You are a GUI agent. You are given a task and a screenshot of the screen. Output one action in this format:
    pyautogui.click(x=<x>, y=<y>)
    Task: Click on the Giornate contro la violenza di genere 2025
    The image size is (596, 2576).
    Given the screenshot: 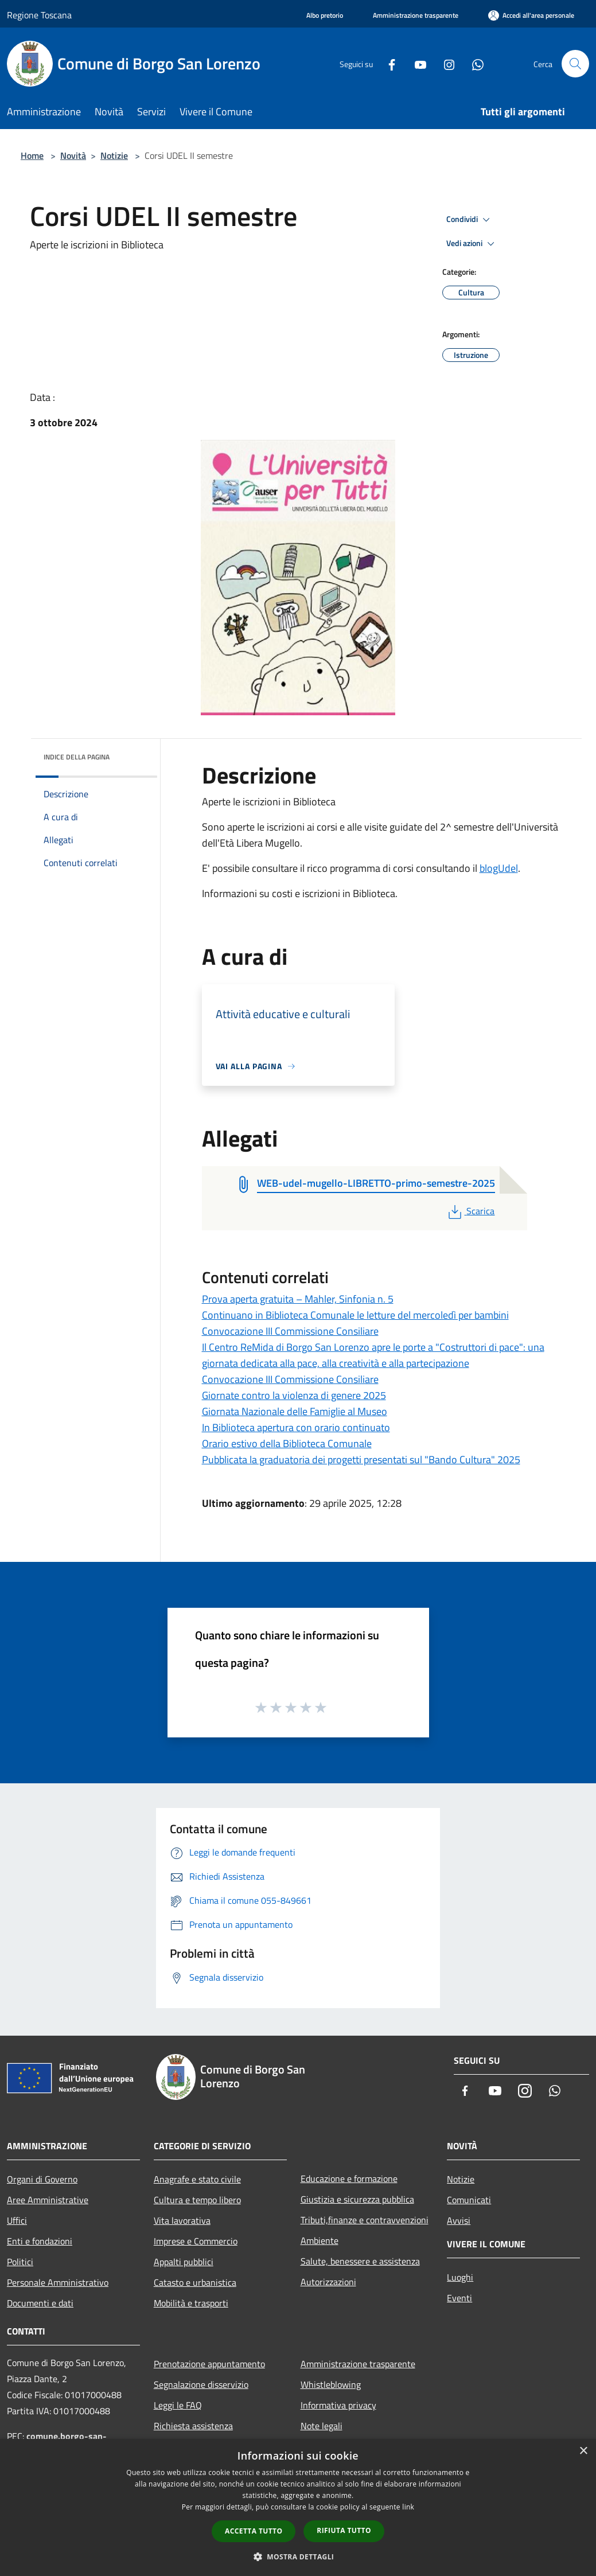 What is the action you would take?
    pyautogui.click(x=294, y=1395)
    